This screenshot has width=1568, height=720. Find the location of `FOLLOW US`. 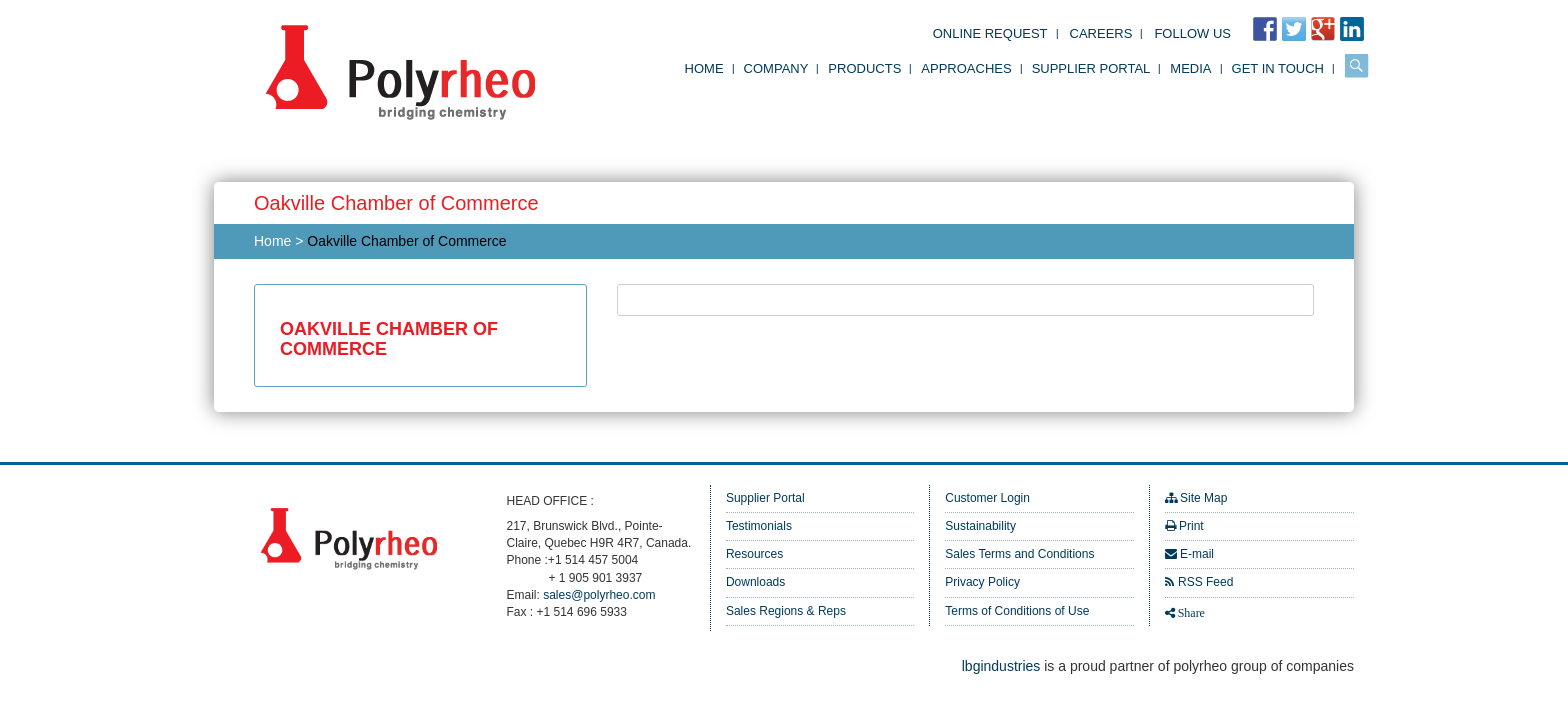

FOLLOW US is located at coordinates (1192, 33).